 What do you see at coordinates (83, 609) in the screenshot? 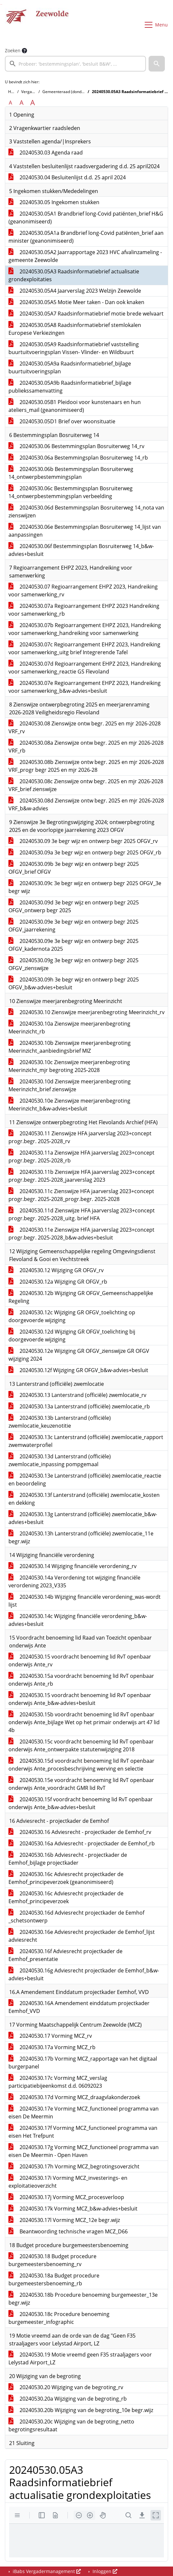
I see `20240530.07a Regioarrangement EHPZ 2023 Handreiking voor samenwerking_rb` at bounding box center [83, 609].